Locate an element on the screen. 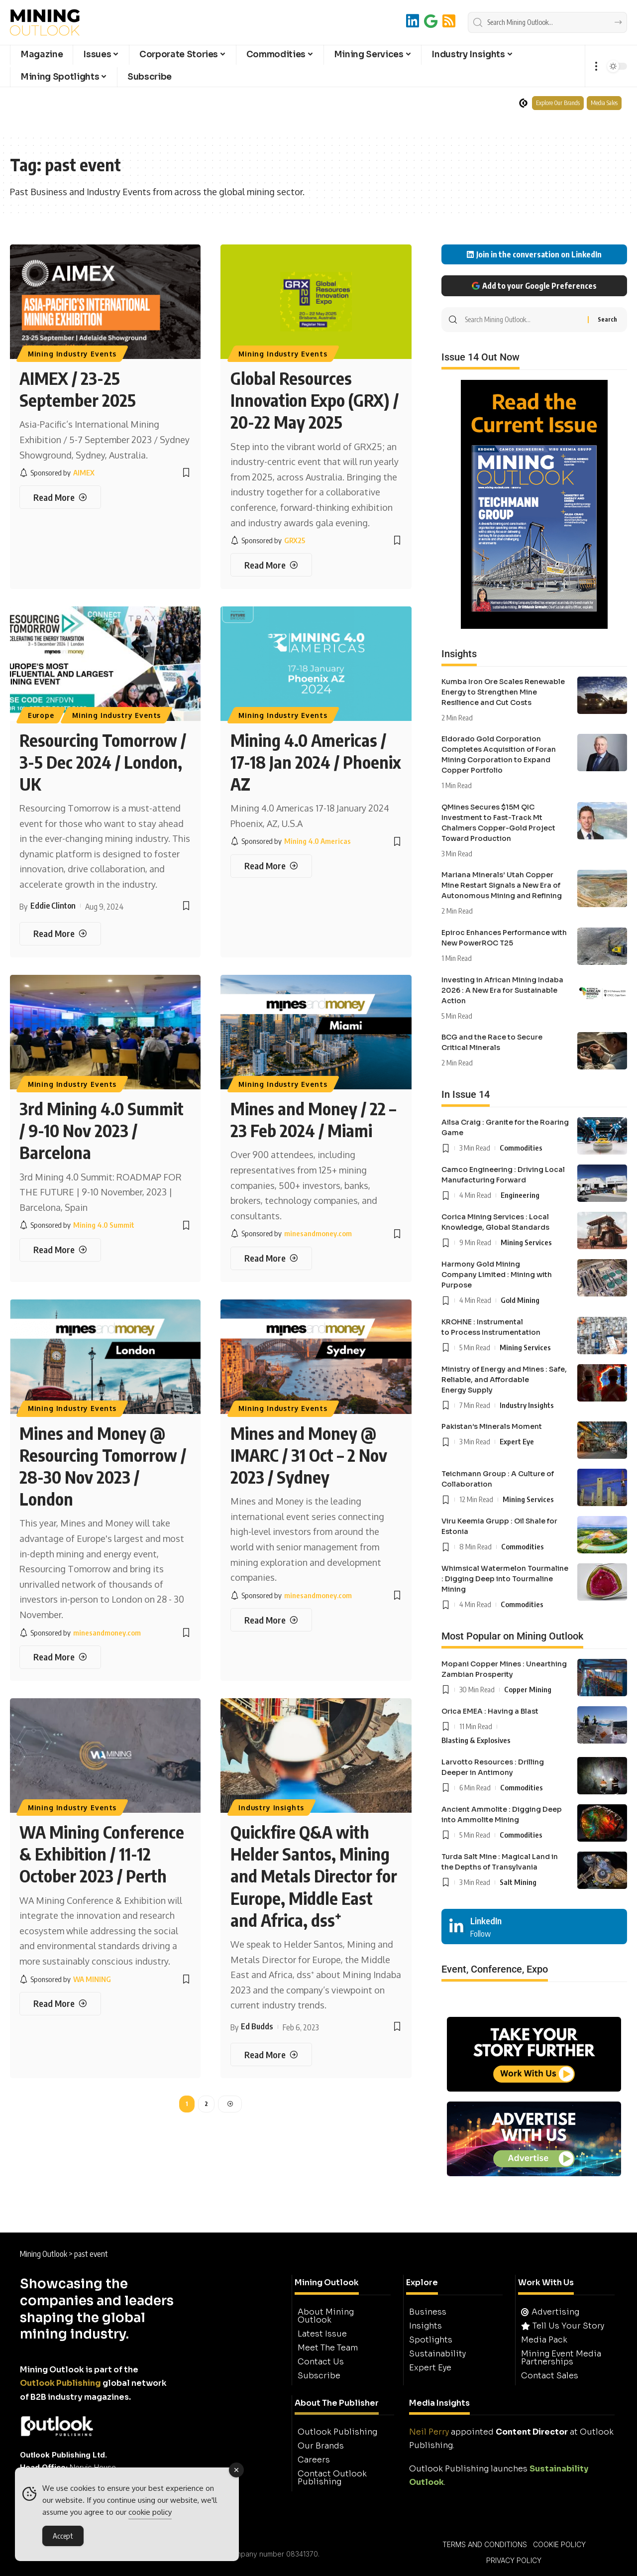  Resourcing Tomorrow / 3-5 Dec 2024 / London, UK is located at coordinates (102, 761).